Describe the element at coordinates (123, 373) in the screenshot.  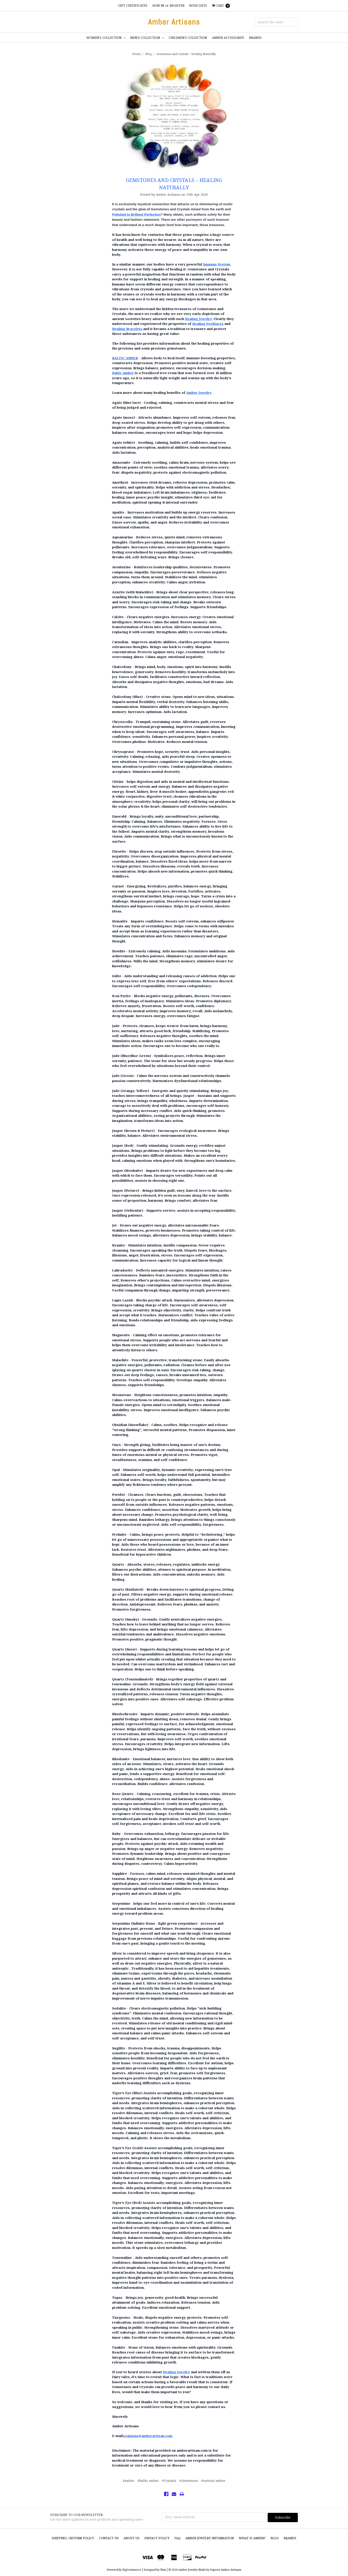
I see `Baltic Amber` at that location.